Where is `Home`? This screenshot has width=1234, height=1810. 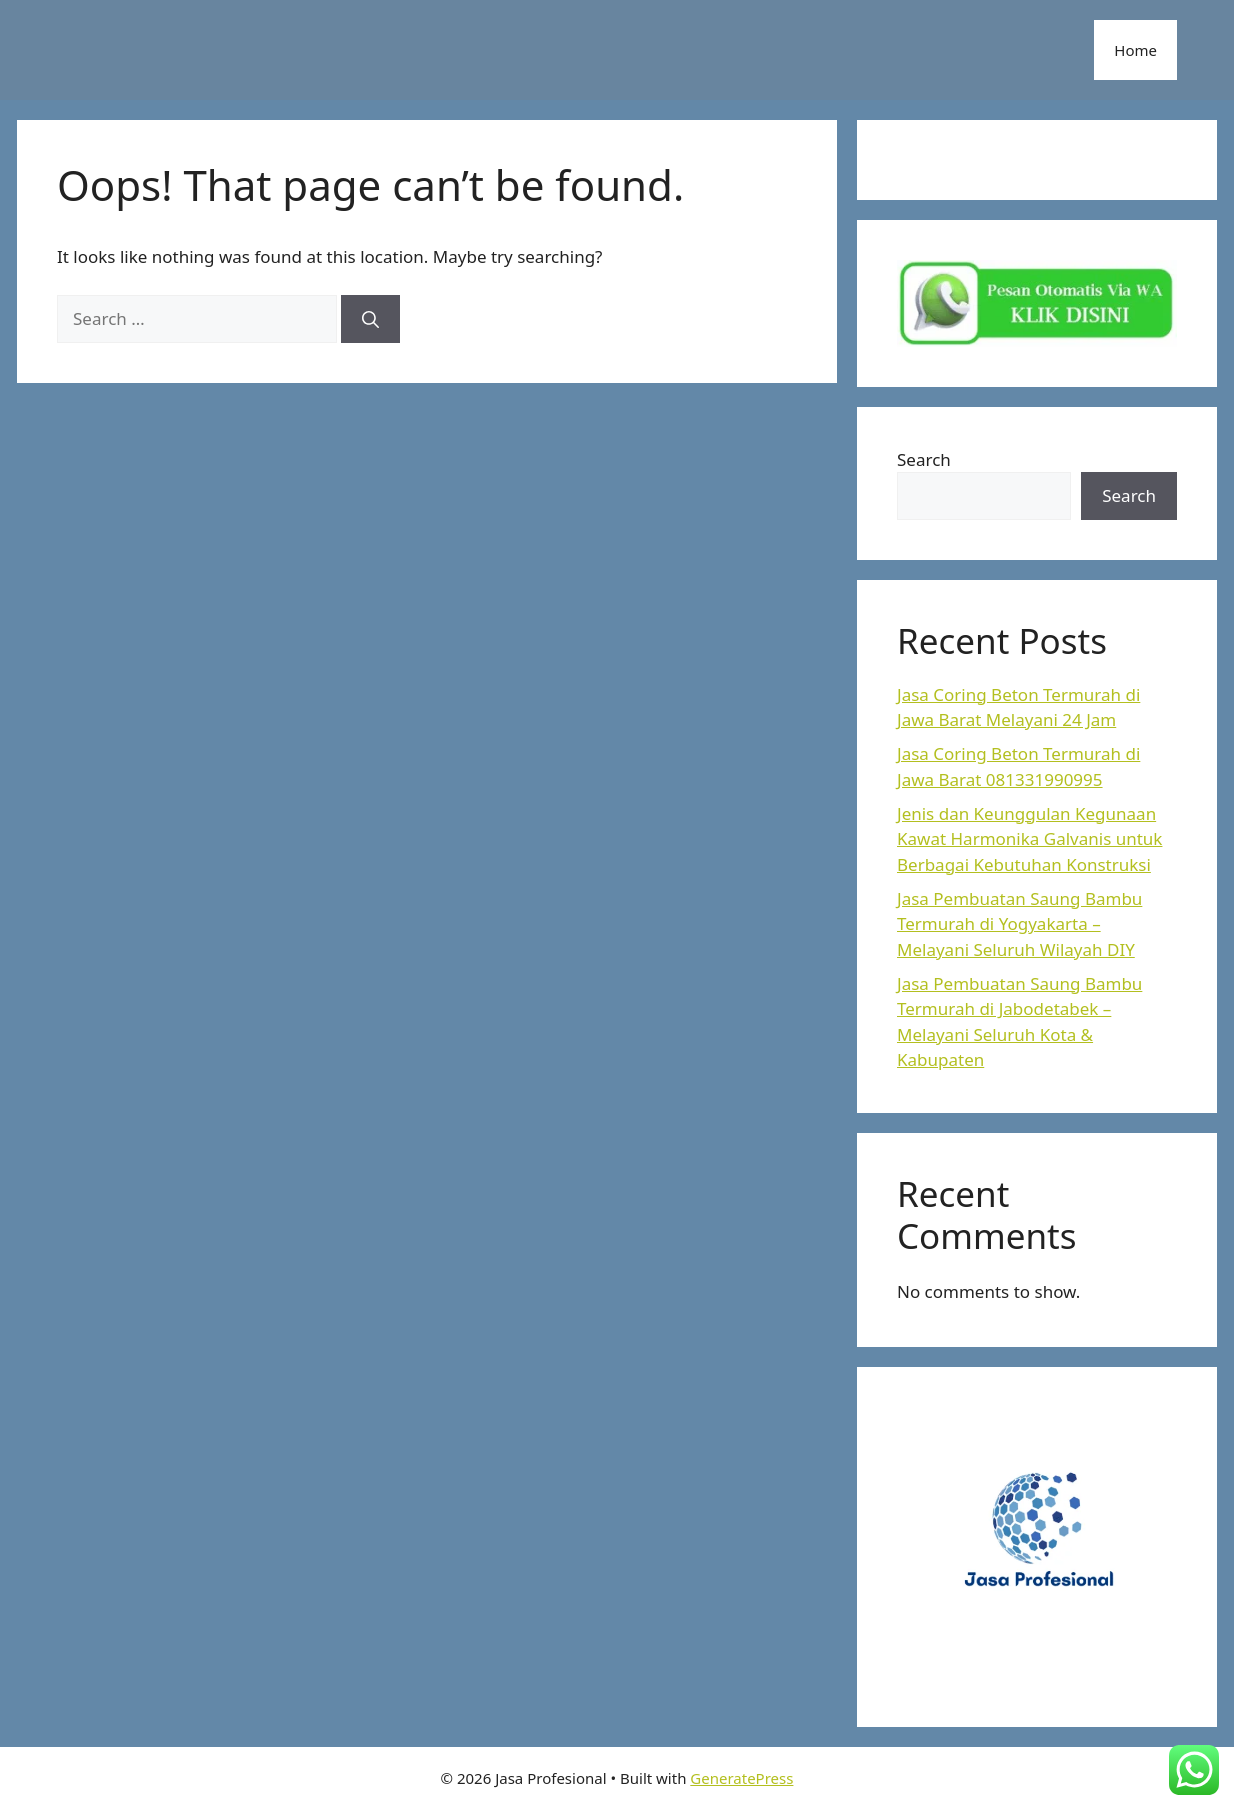 Home is located at coordinates (1135, 50).